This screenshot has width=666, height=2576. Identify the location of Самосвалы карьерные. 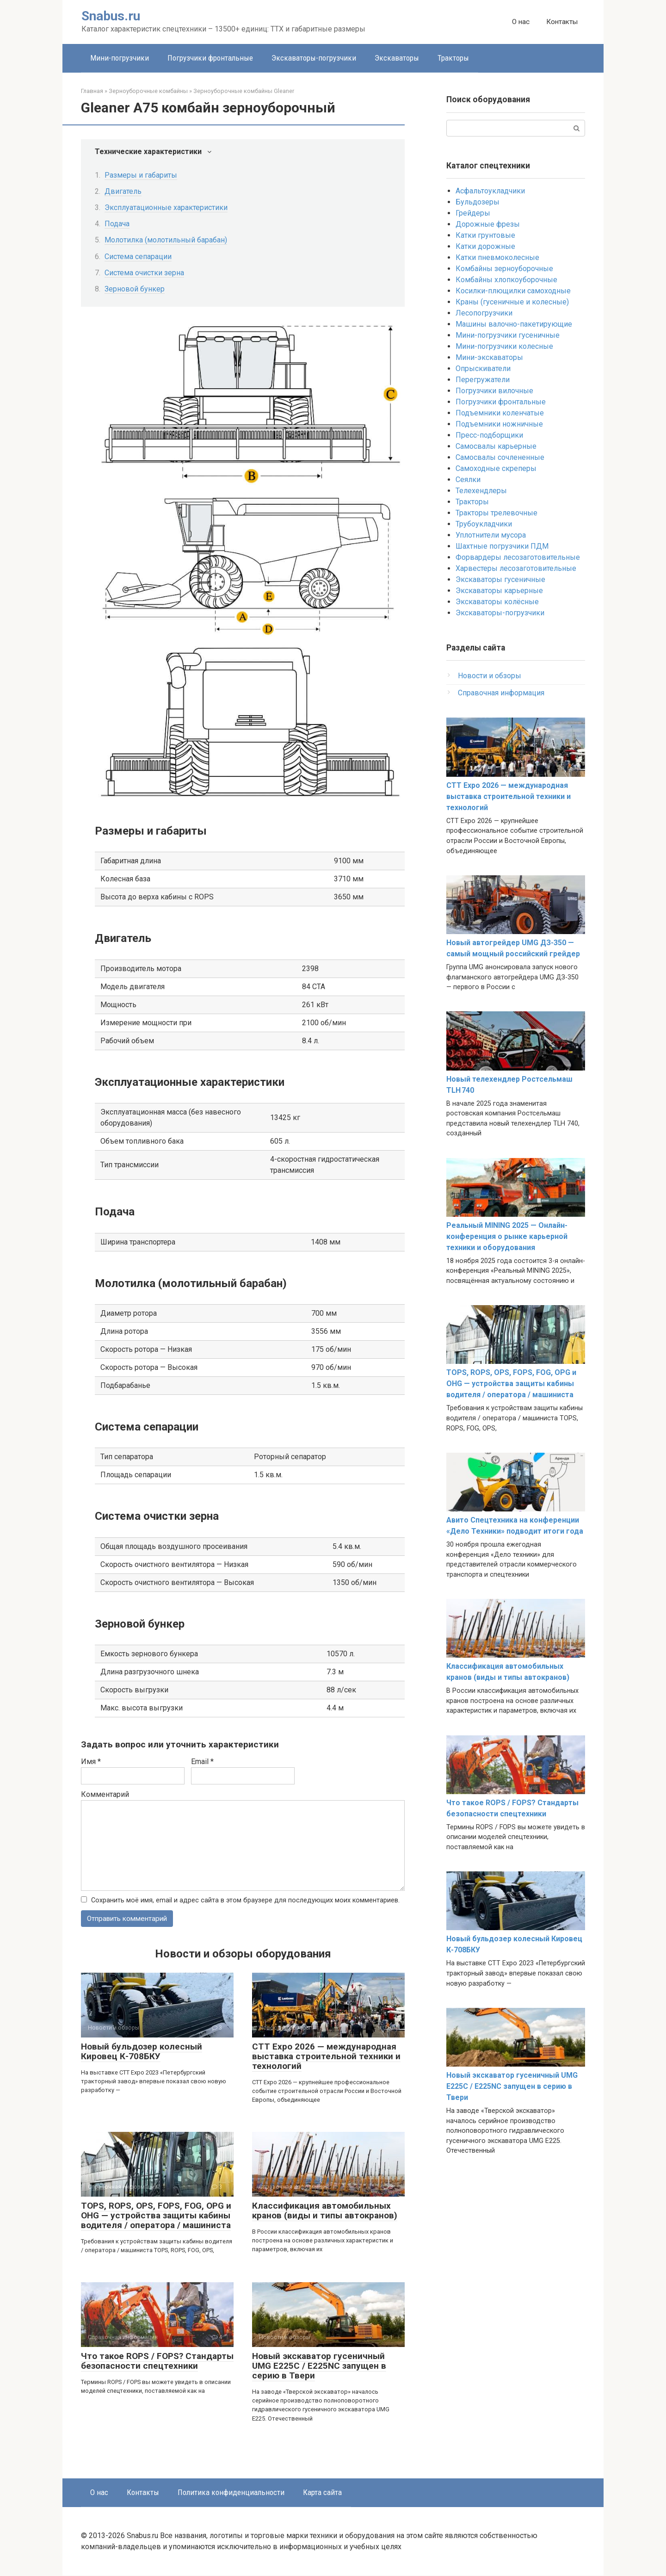
(496, 446).